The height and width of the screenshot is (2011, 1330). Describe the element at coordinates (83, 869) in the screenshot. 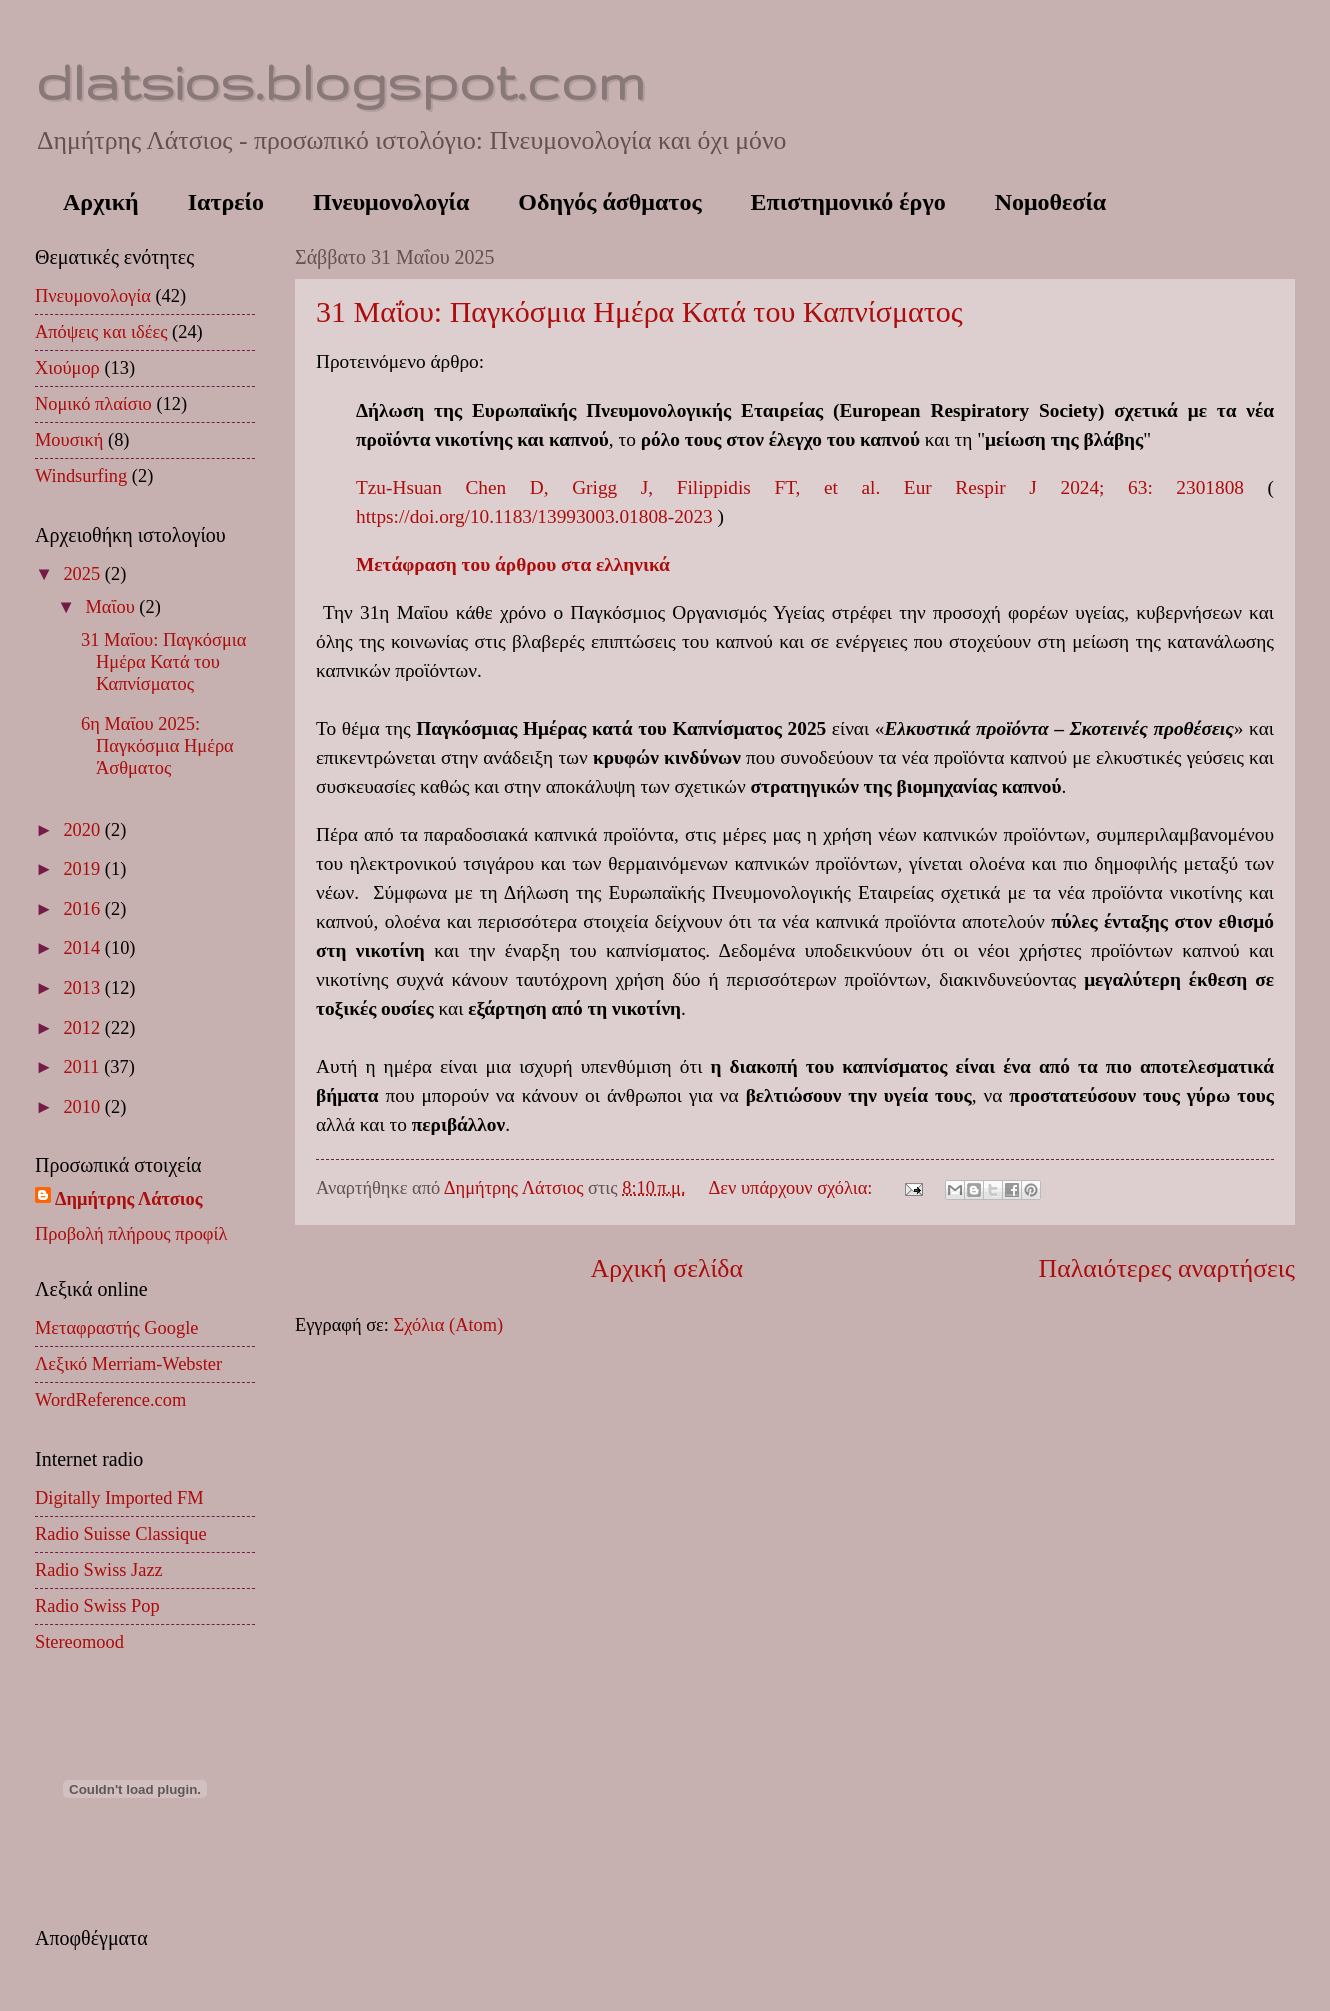

I see `2019` at that location.